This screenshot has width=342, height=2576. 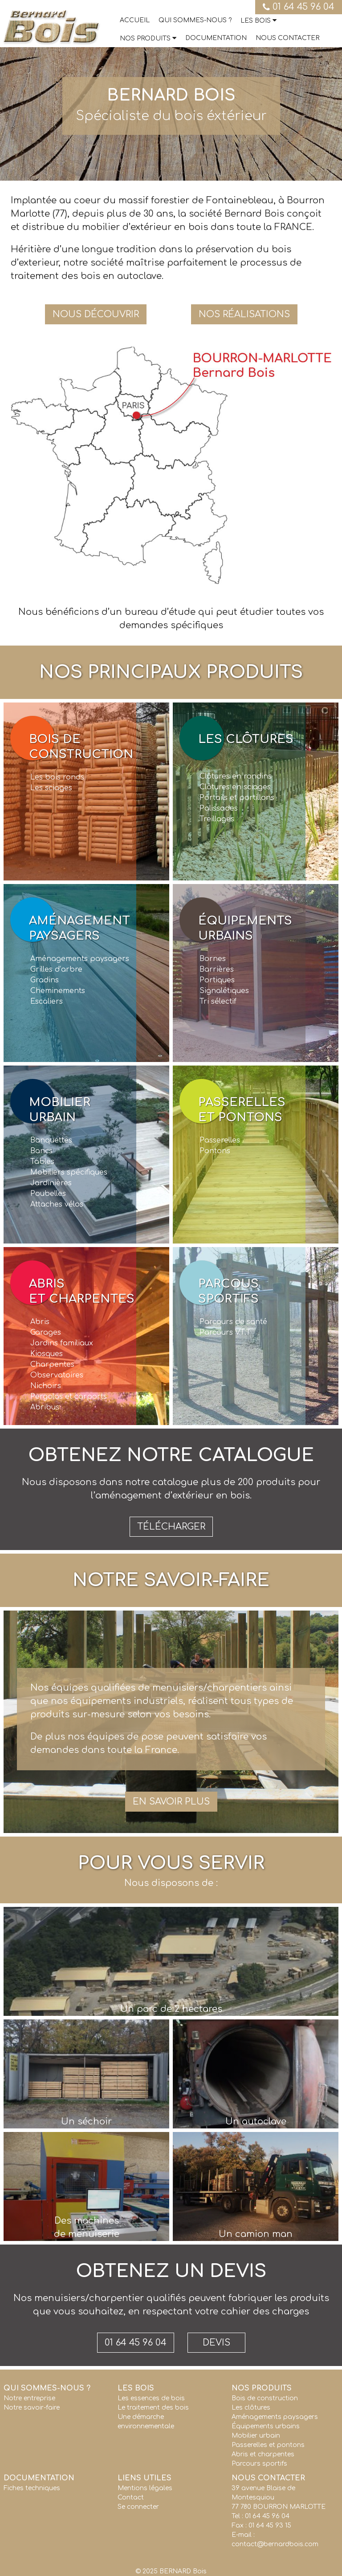 What do you see at coordinates (171, 1527) in the screenshot?
I see `Télécharger` at bounding box center [171, 1527].